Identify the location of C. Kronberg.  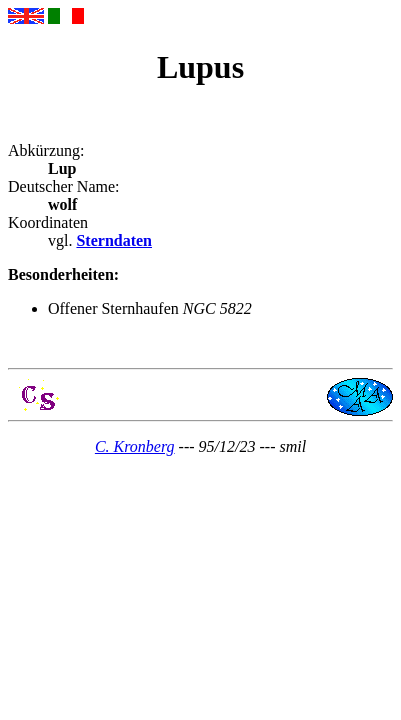
(135, 446).